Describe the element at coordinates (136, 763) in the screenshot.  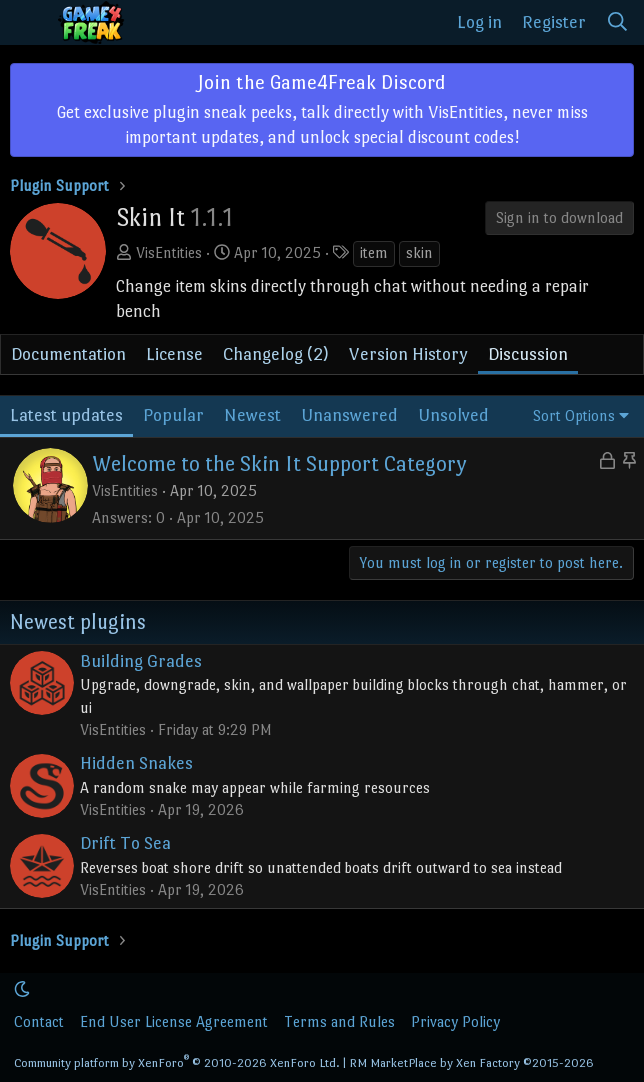
I see `Hidden Snakes` at that location.